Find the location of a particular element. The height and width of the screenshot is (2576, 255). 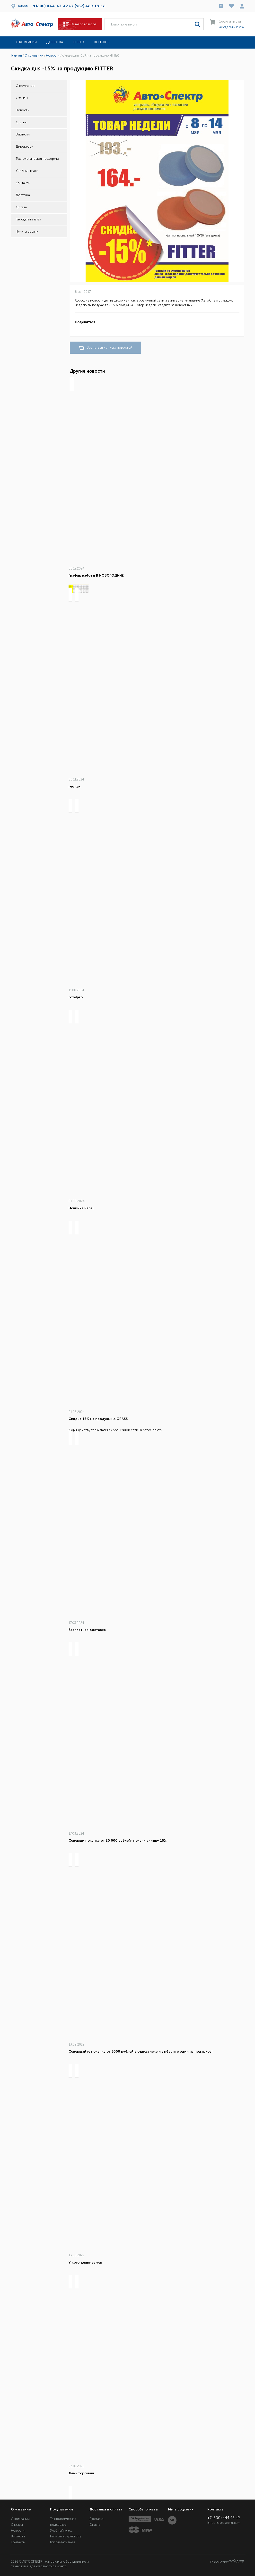

Пункты выдачи is located at coordinates (27, 231).